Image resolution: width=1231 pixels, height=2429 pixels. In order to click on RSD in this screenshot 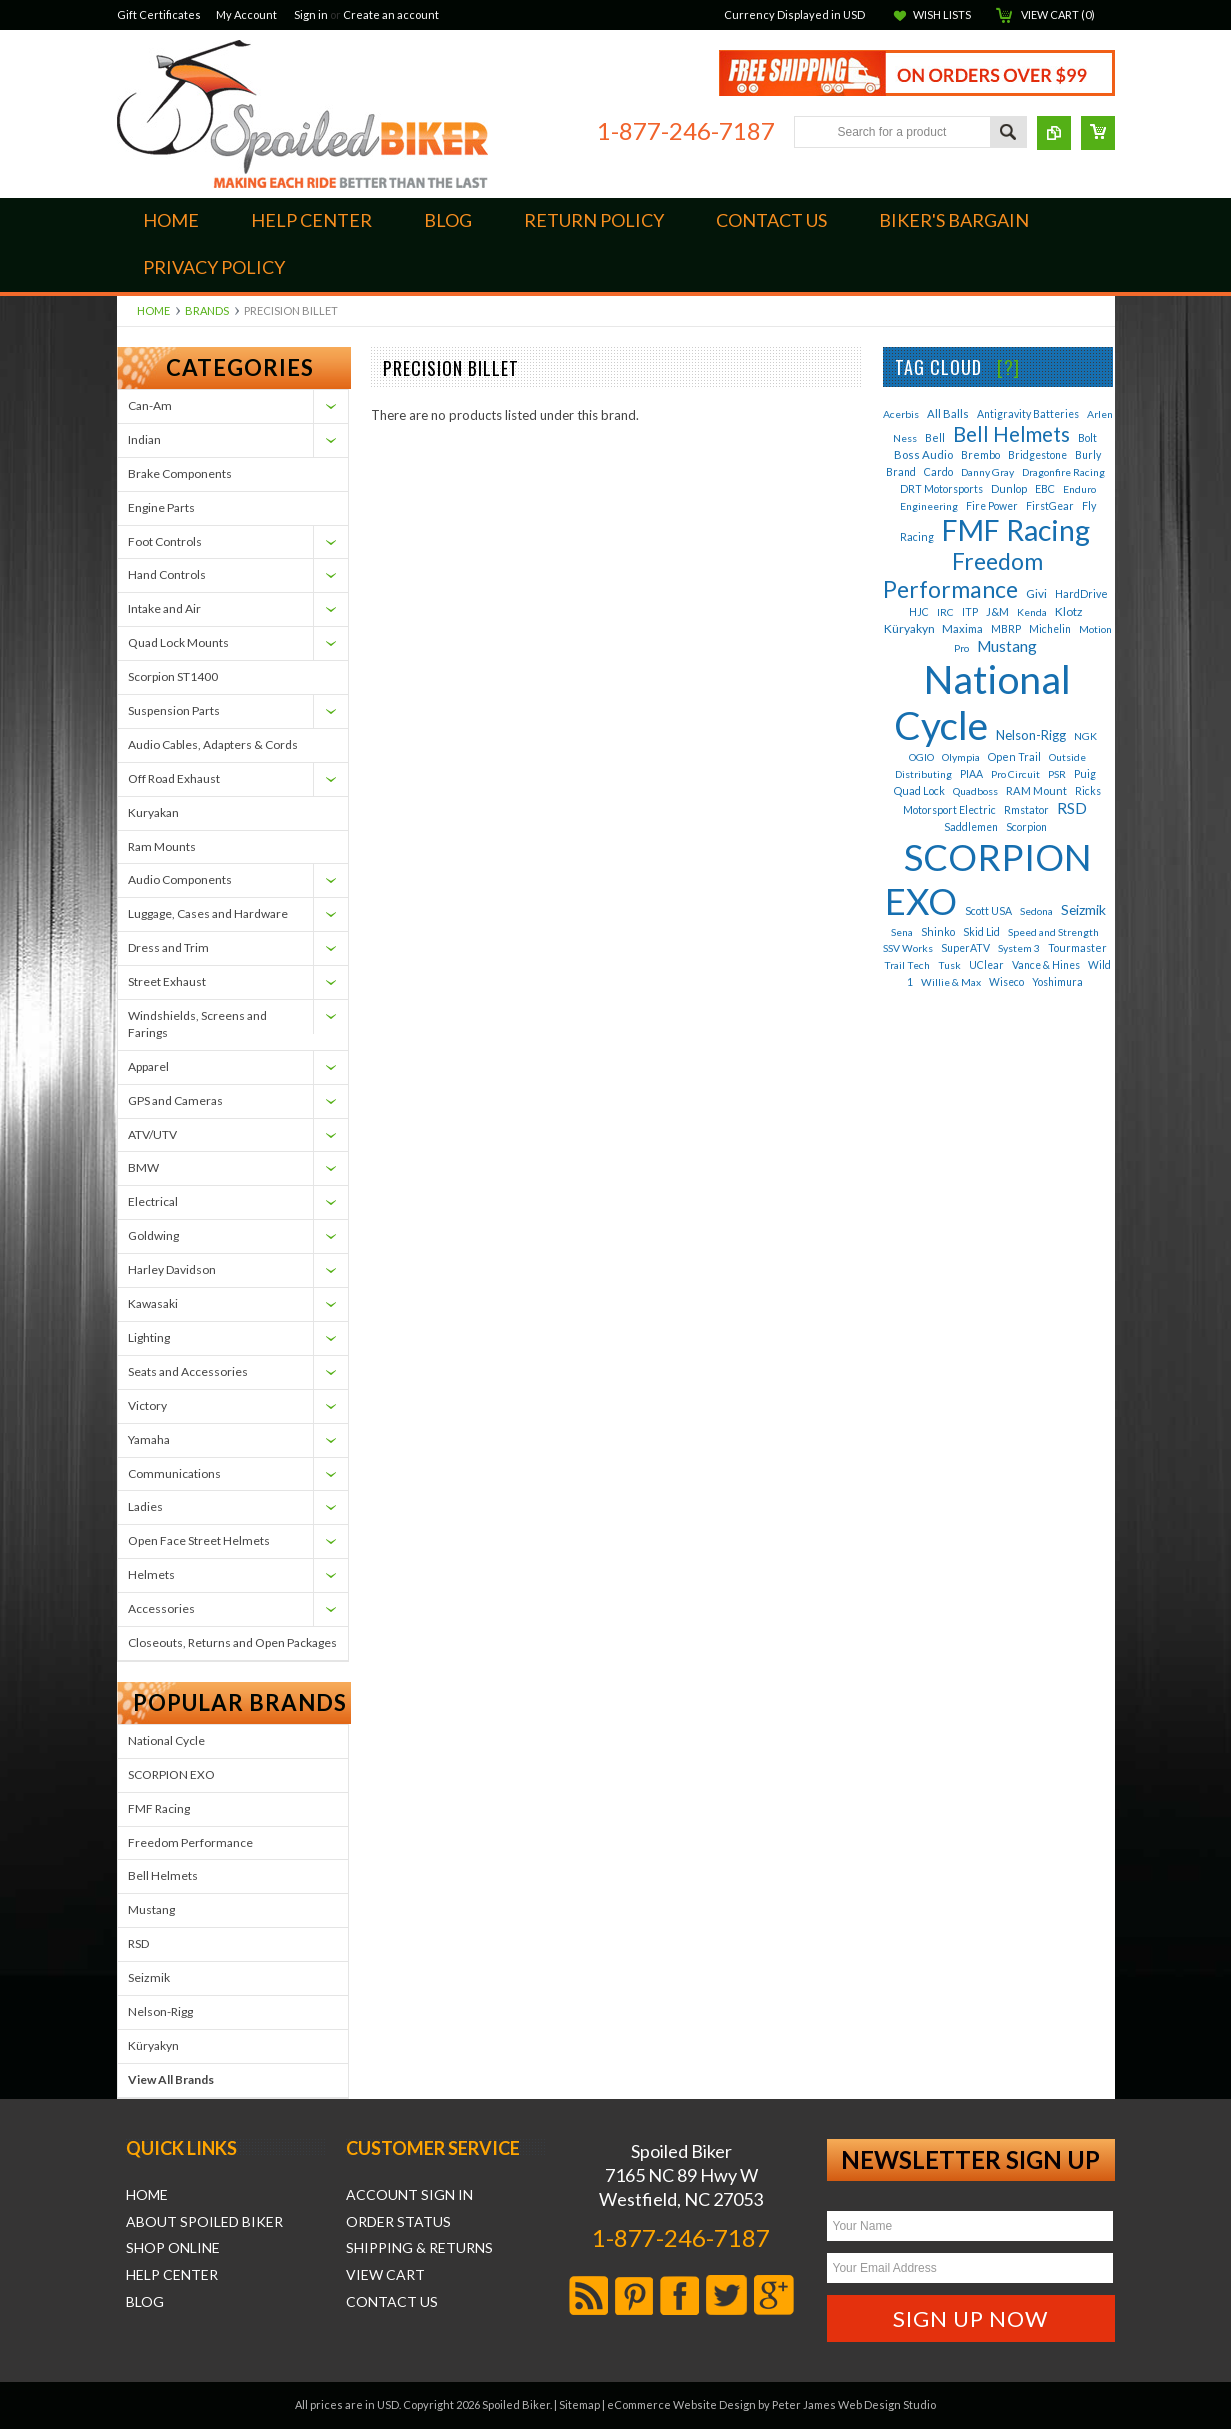, I will do `click(138, 1943)`.